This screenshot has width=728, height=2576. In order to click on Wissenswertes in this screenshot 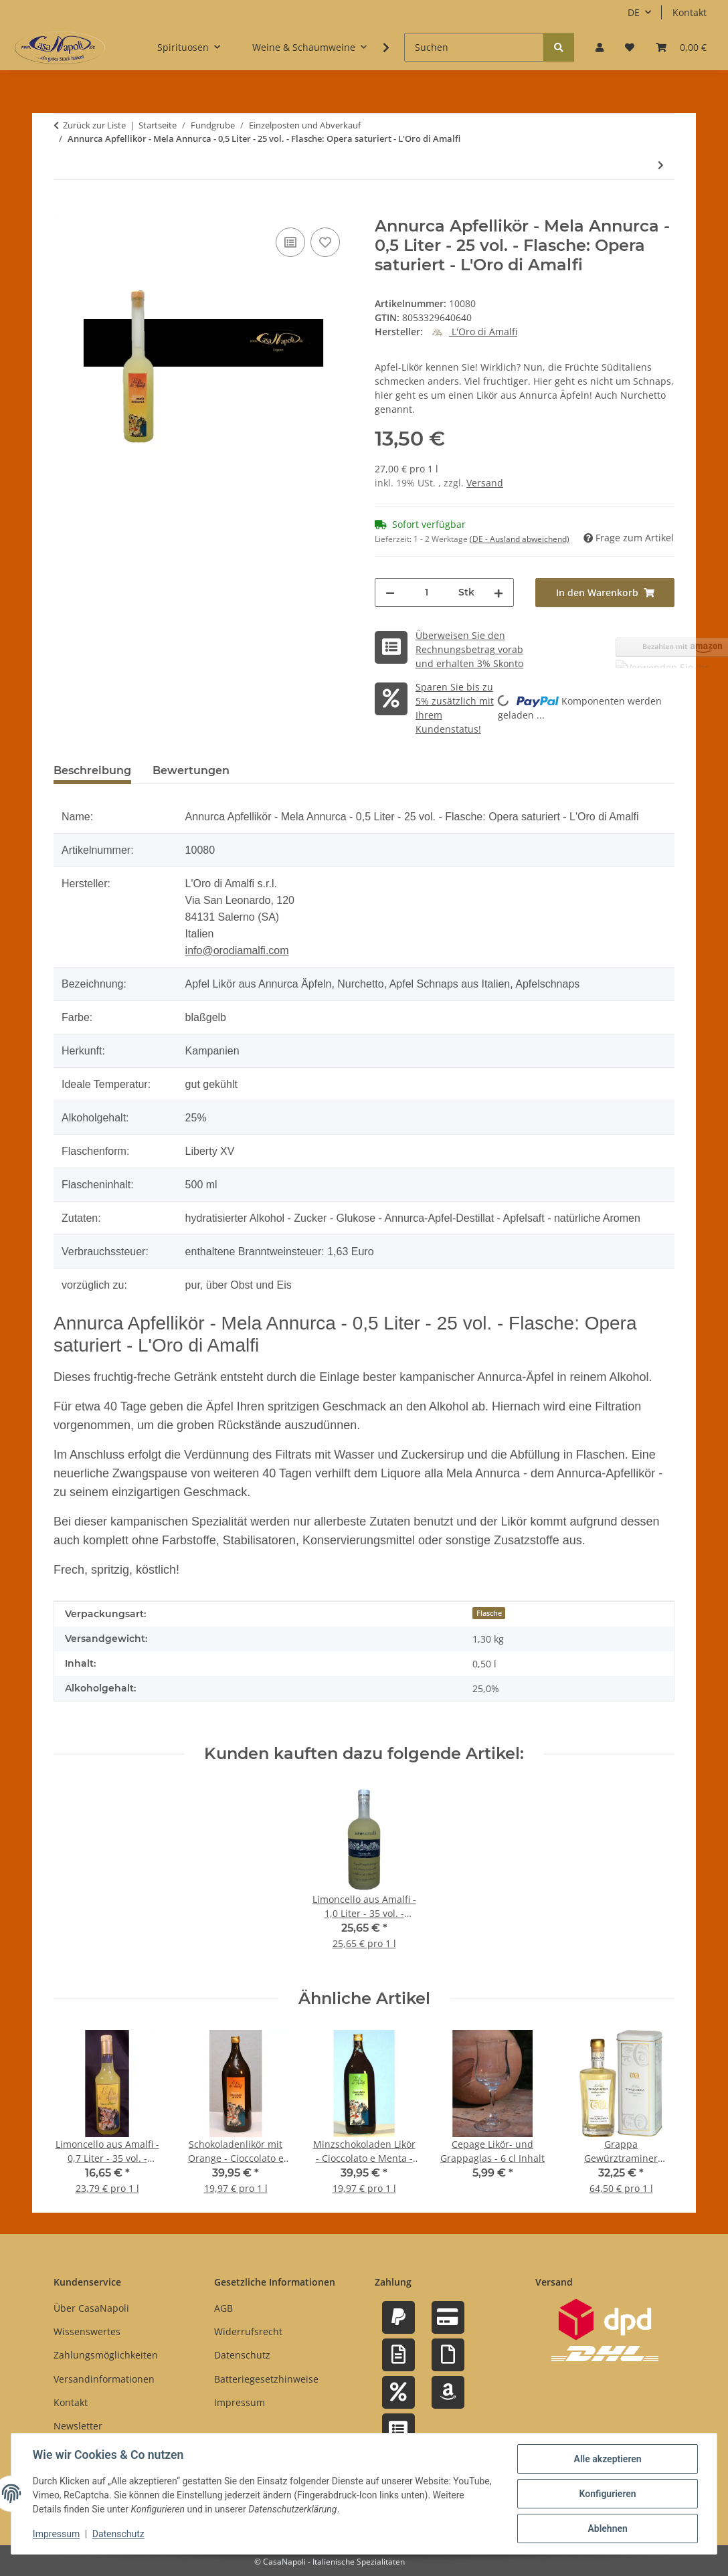, I will do `click(87, 2331)`.